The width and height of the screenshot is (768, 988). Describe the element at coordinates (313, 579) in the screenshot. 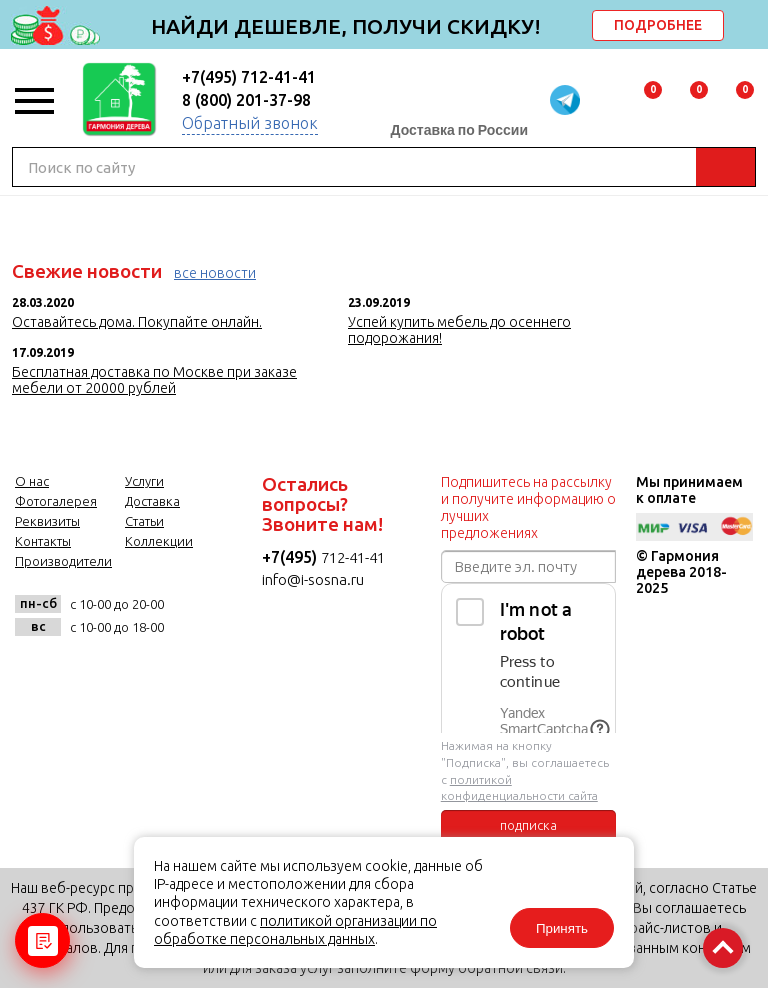

I see `info@i-sosna.ru` at that location.